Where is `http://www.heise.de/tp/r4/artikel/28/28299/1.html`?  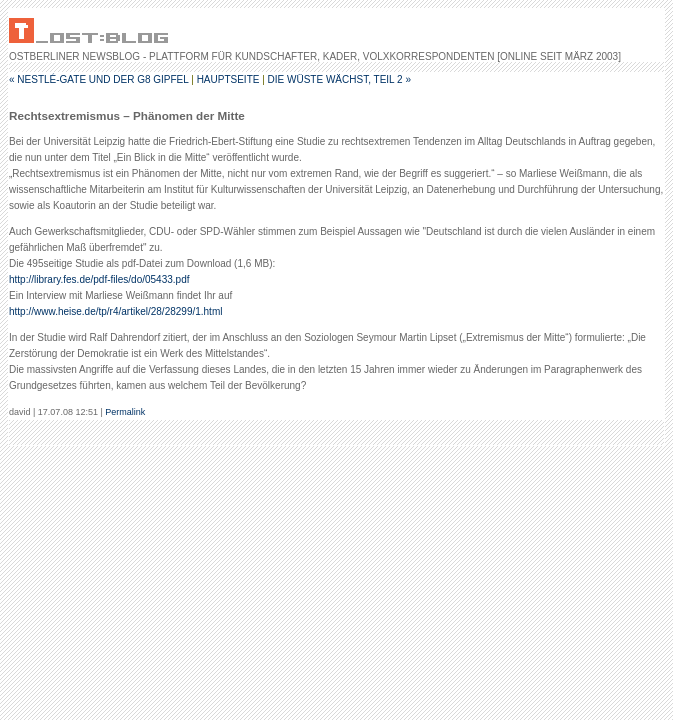
http://www.heise.de/tp/r4/artikel/28/28299/1.html is located at coordinates (115, 311).